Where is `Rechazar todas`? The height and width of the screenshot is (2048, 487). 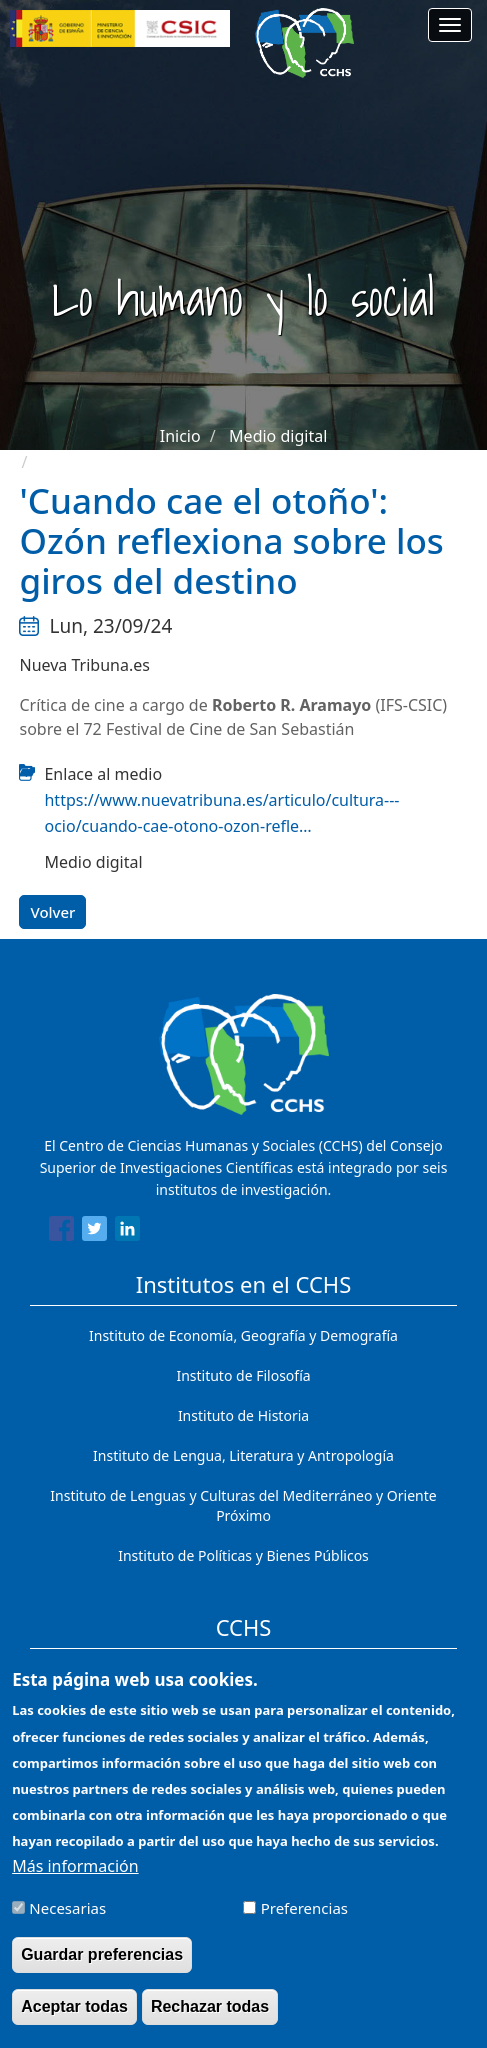
Rechazar todas is located at coordinates (210, 2023).